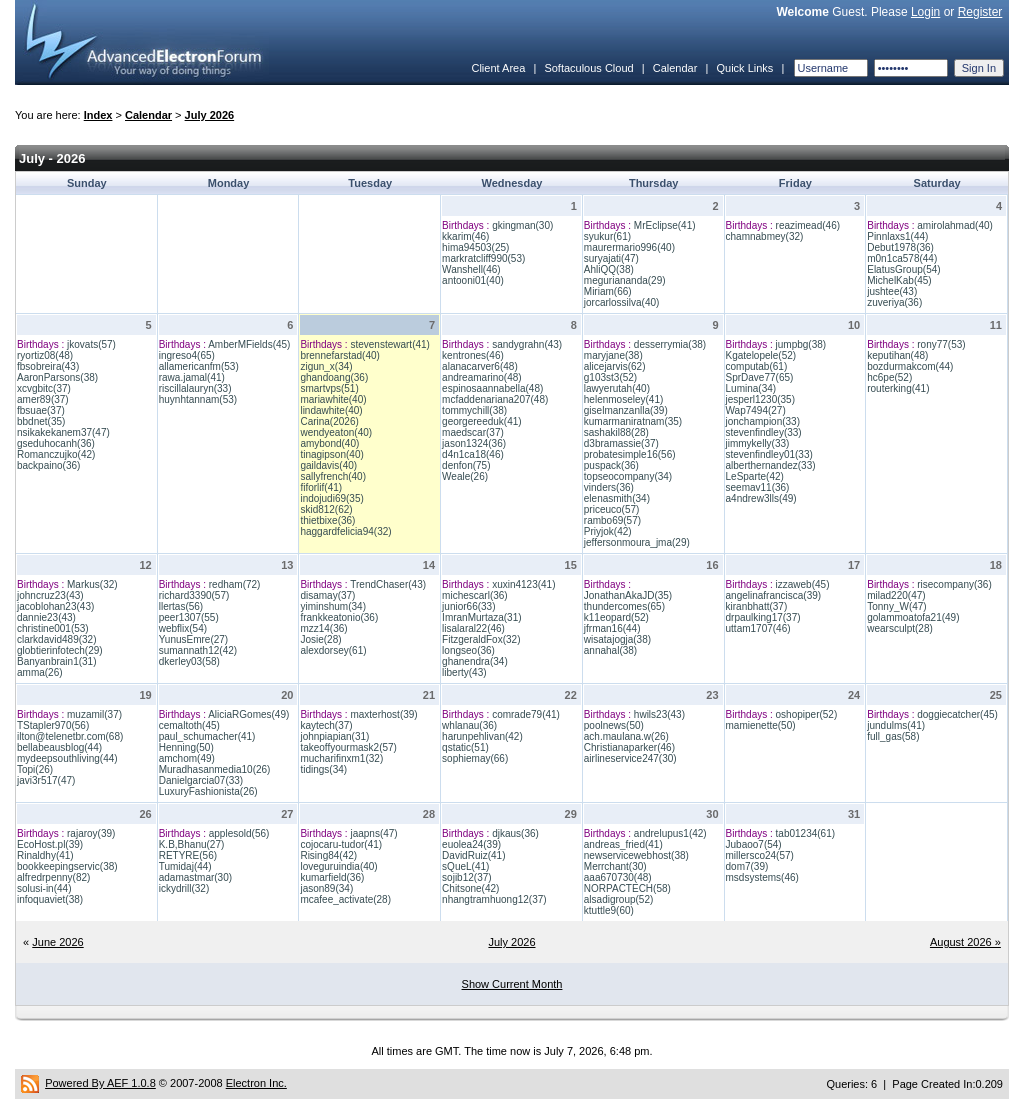 This screenshot has width=1024, height=1111. What do you see at coordinates (475, 247) in the screenshot?
I see `hima94503(25)` at bounding box center [475, 247].